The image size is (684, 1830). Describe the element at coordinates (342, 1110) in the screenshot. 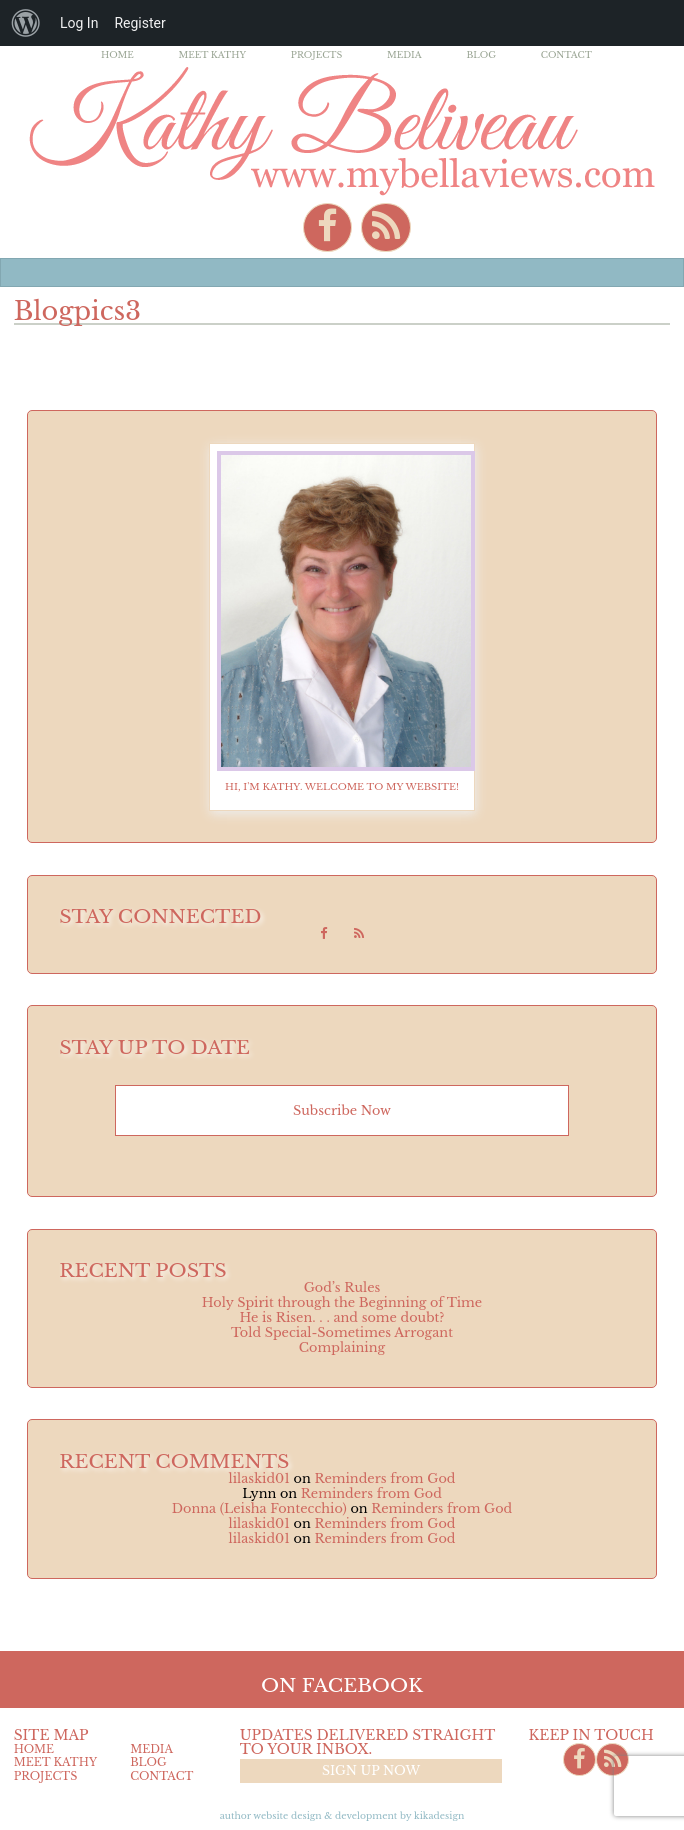

I see `Subscribe now` at that location.